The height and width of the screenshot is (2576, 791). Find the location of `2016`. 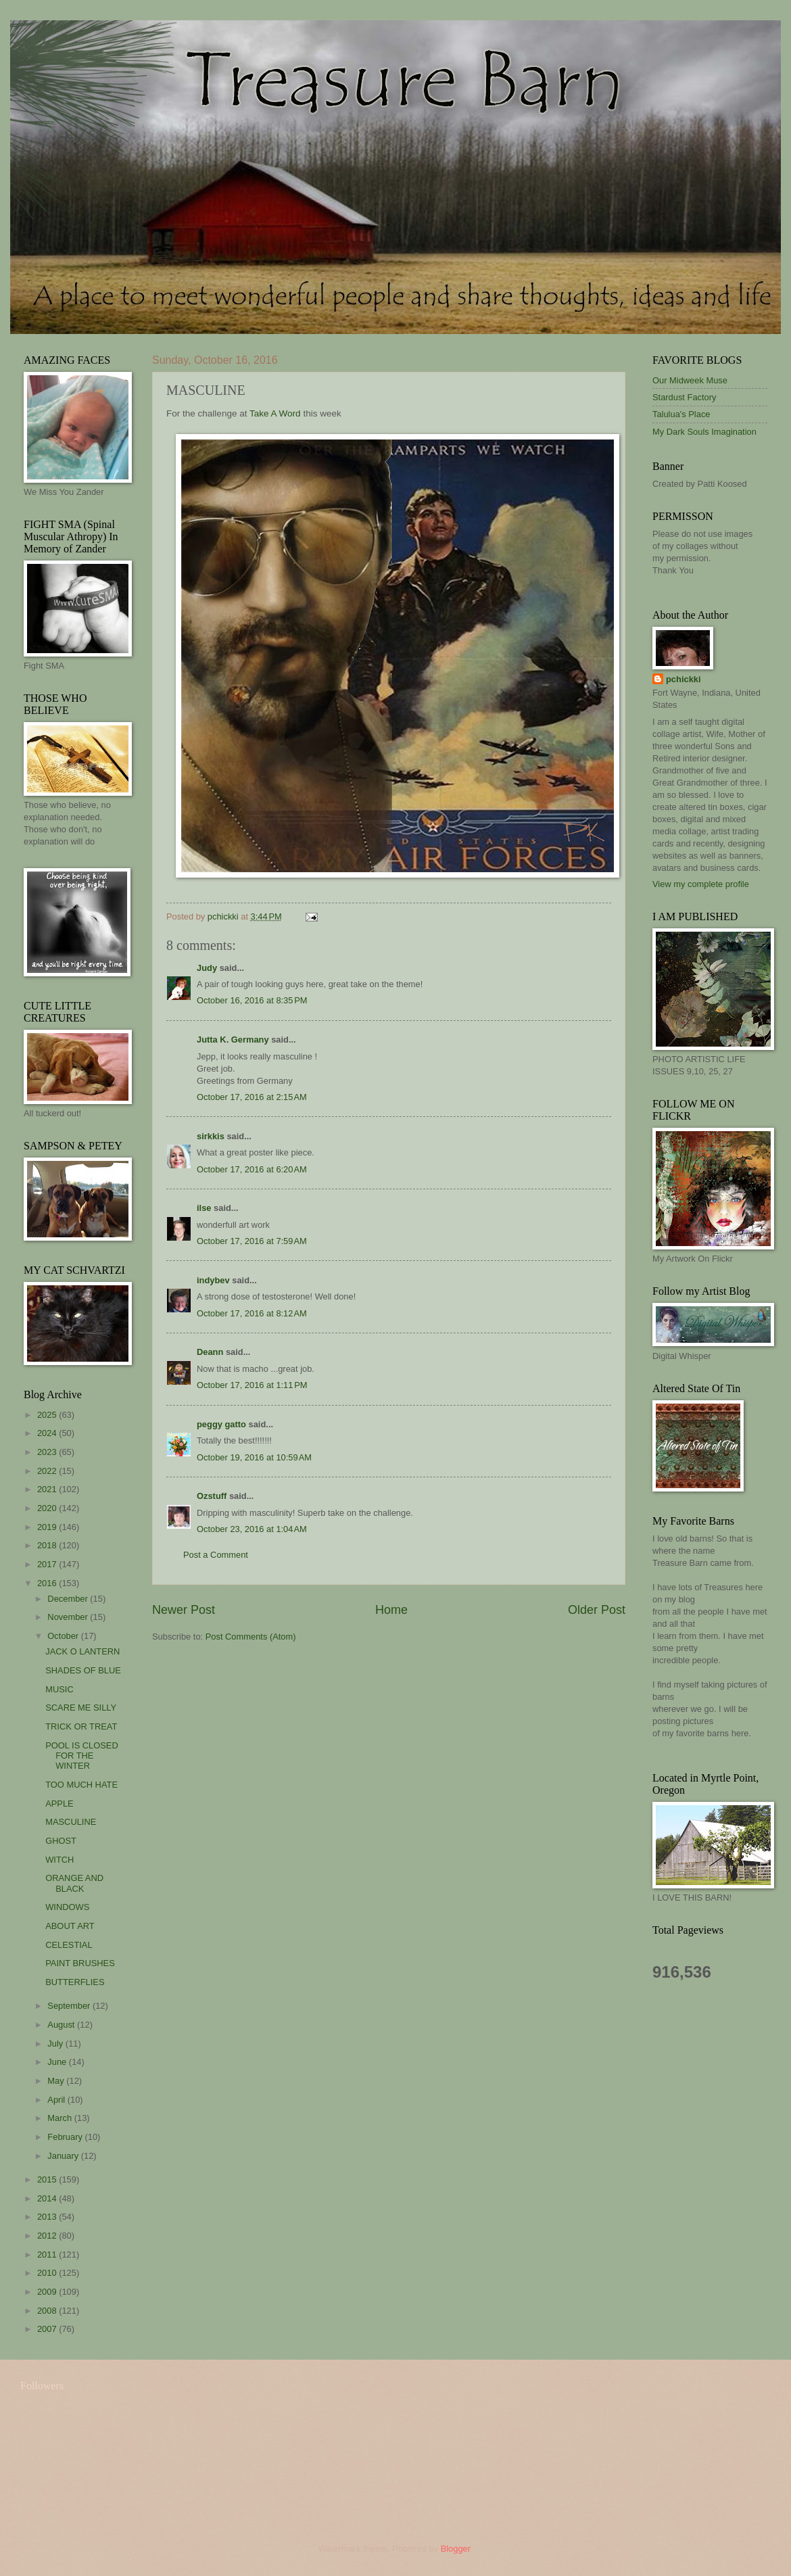

2016 is located at coordinates (48, 1583).